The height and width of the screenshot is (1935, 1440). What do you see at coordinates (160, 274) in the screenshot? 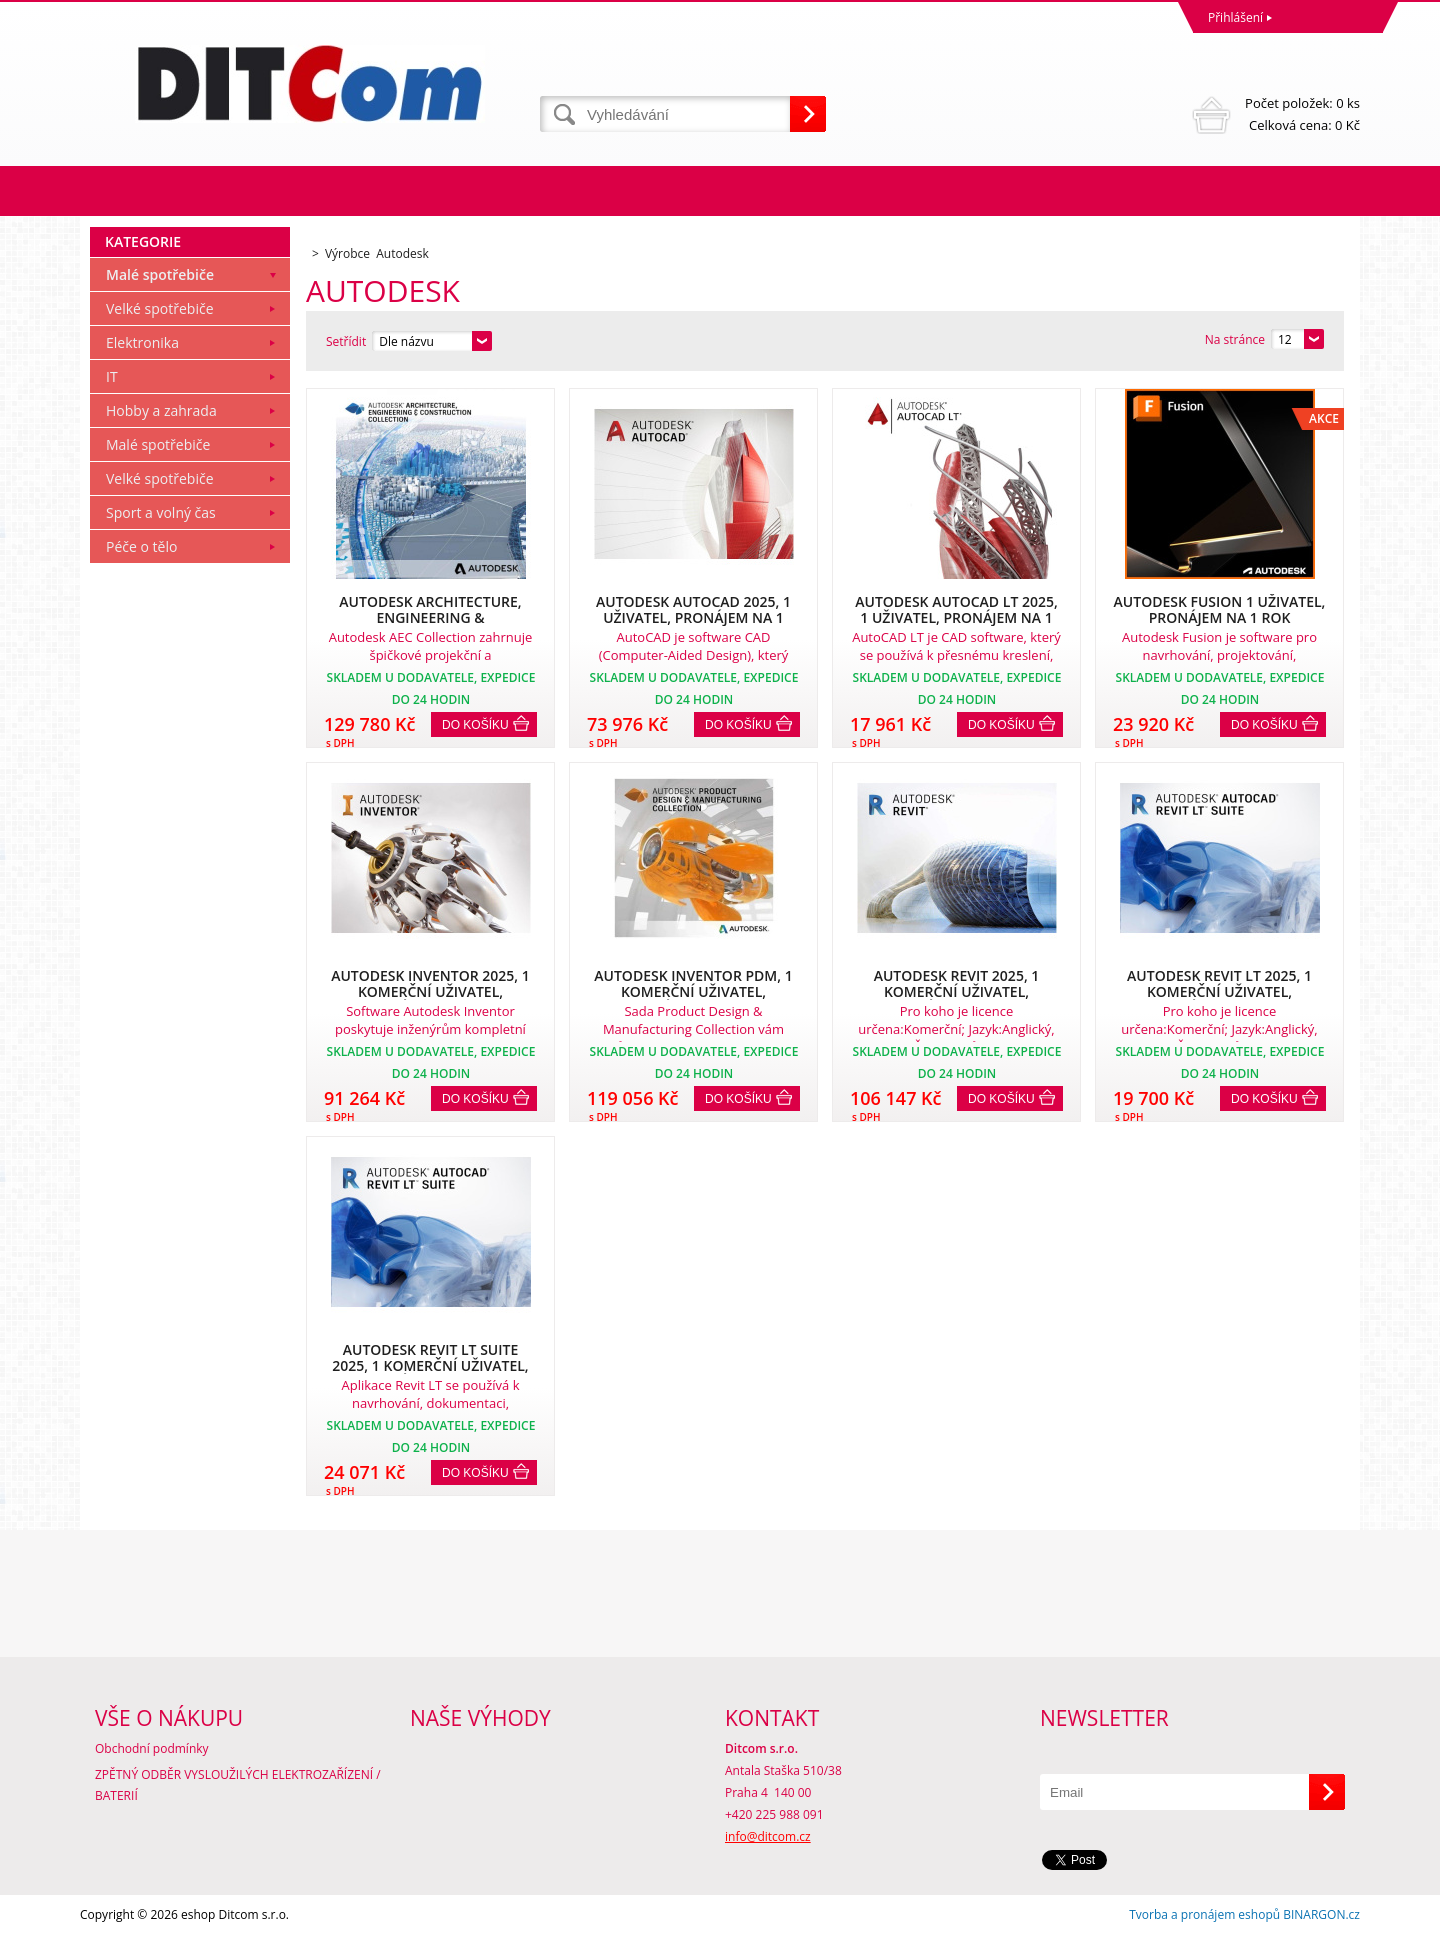
I see `Malé spotřebiče` at bounding box center [160, 274].